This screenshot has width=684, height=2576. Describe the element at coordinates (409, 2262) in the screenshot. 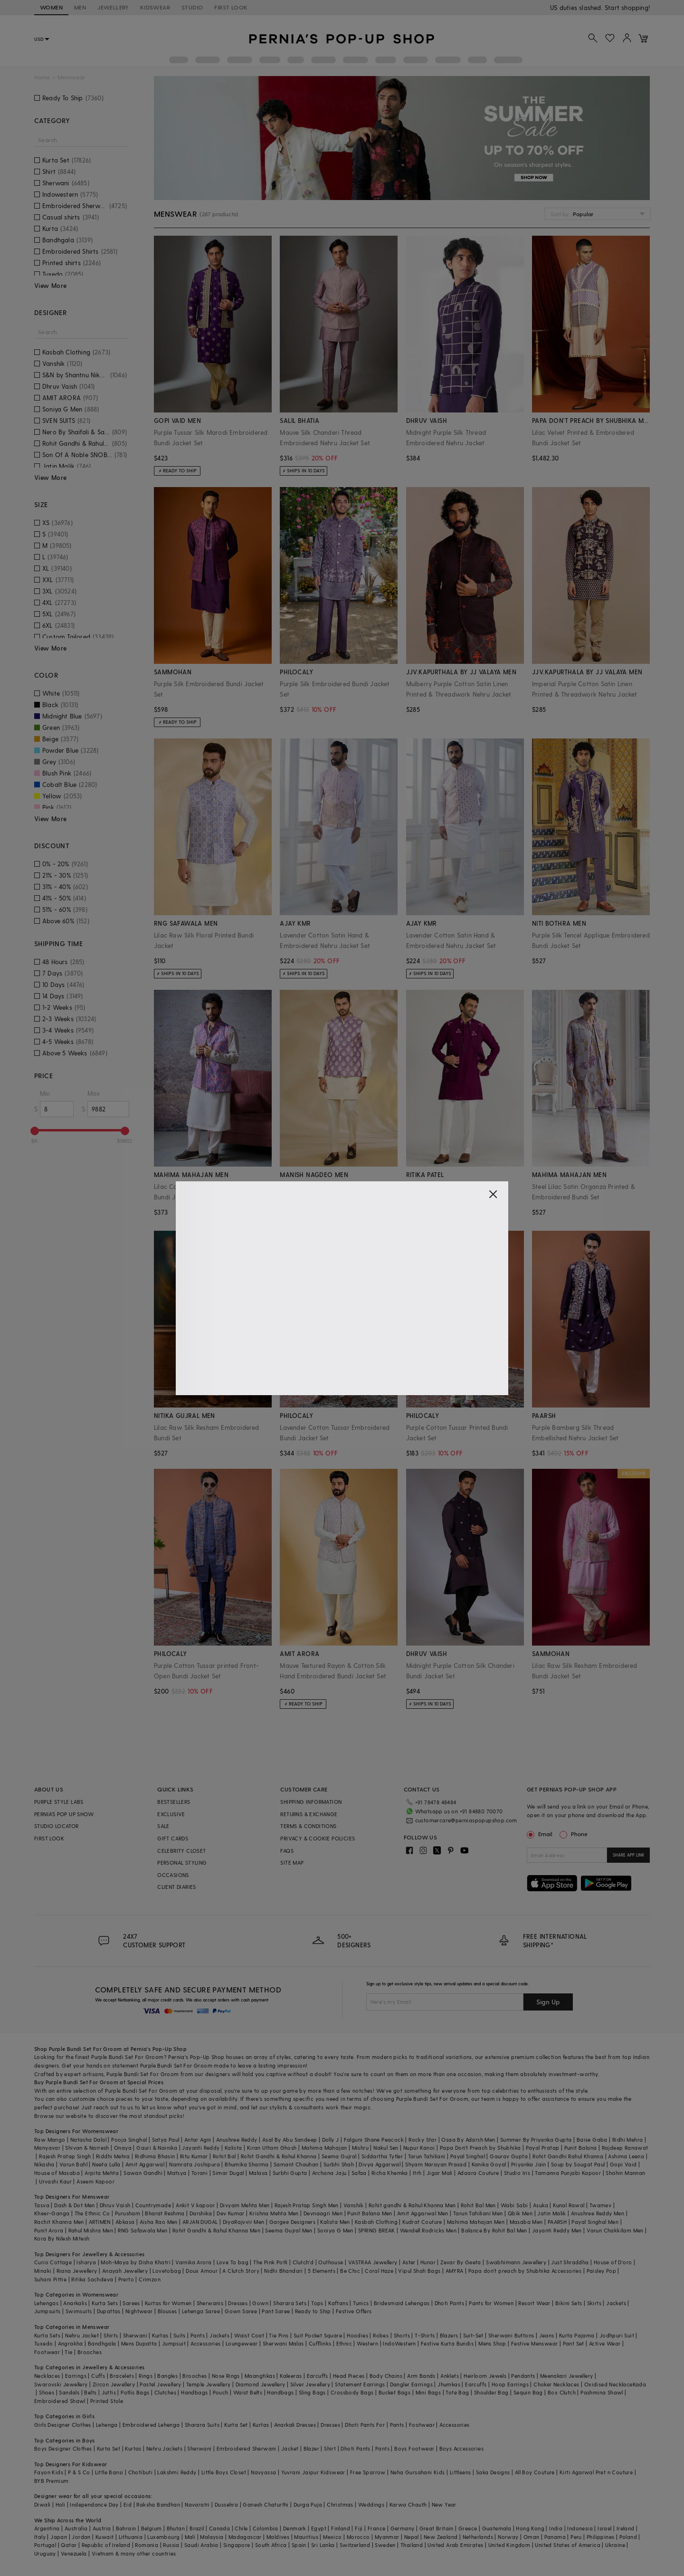

I see `Aster` at that location.